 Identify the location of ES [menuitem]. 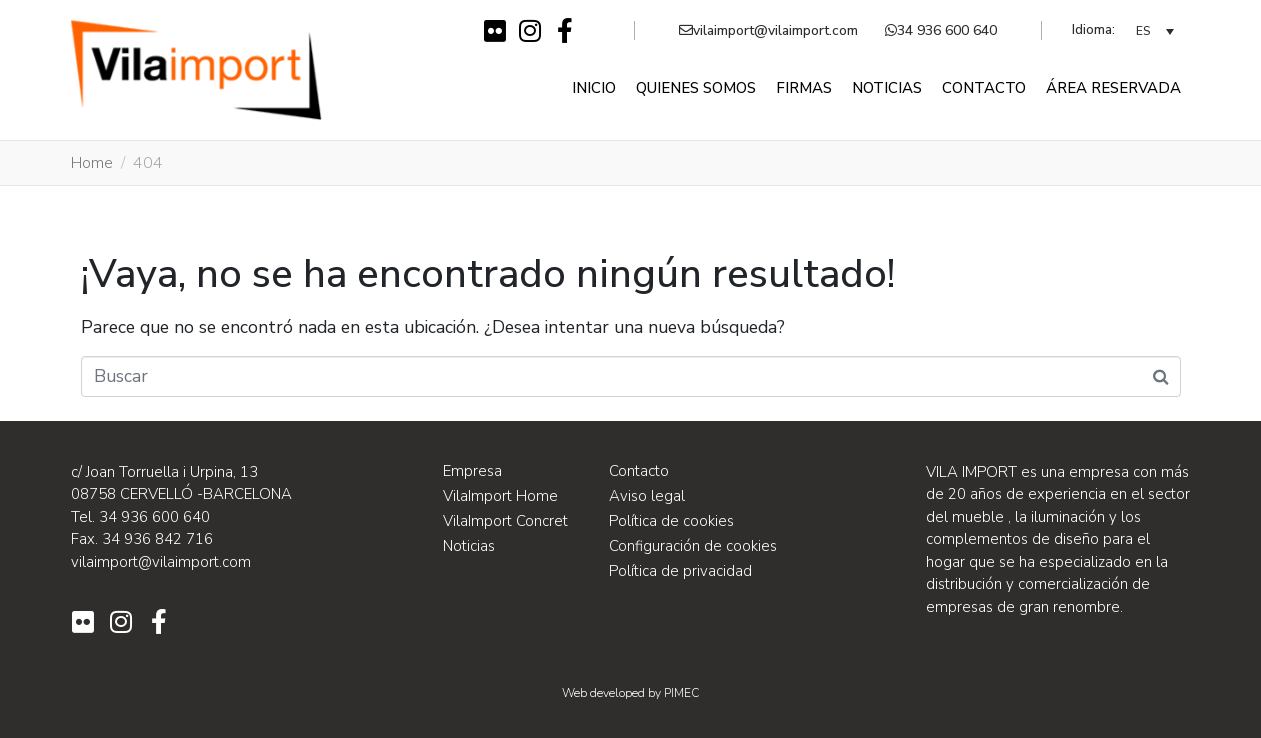
(1143, 32).